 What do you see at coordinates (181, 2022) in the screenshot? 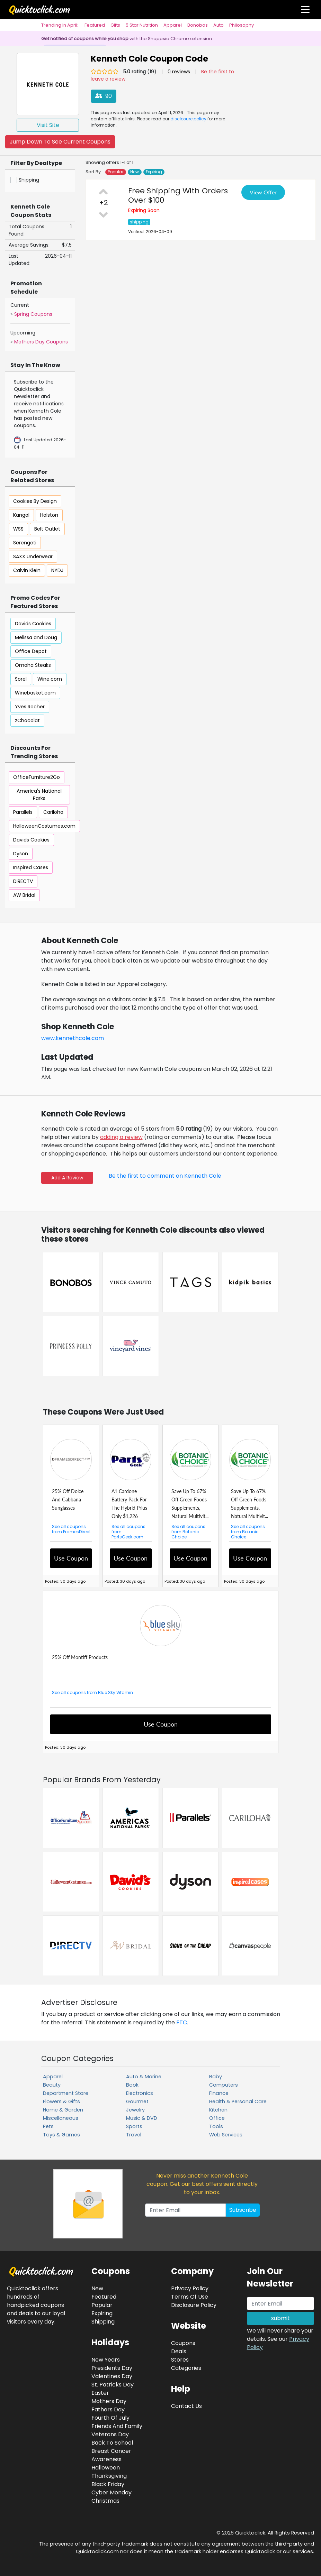
I see `FTC` at bounding box center [181, 2022].